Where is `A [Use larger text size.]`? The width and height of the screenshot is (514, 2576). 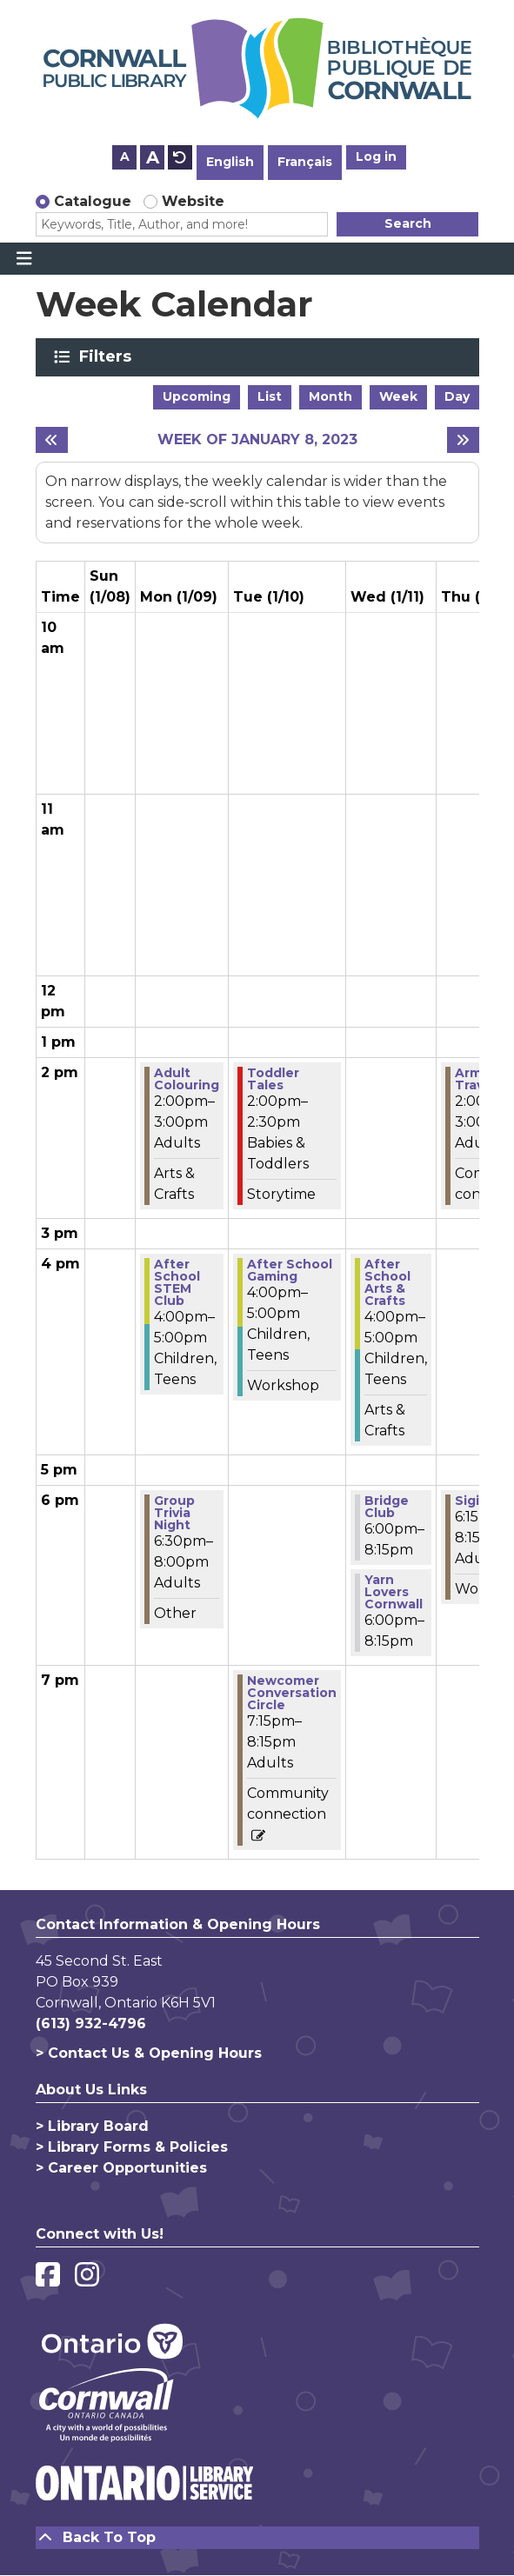 A [Use larger text size.] is located at coordinates (152, 157).